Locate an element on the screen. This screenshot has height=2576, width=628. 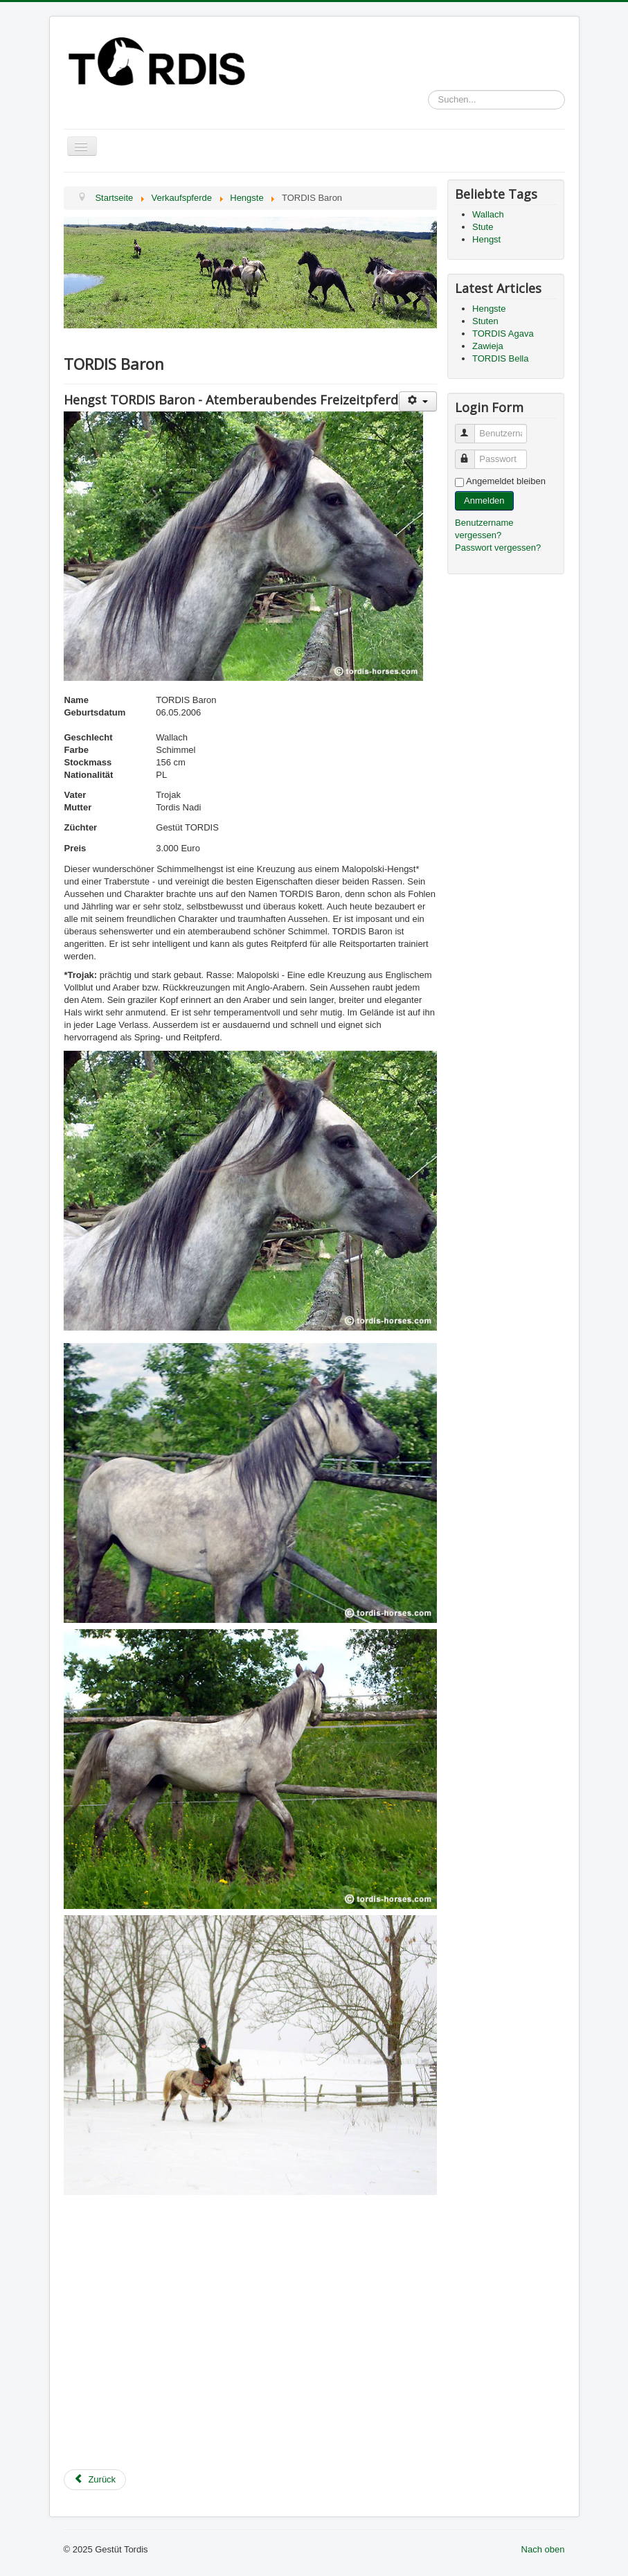
Anmelden is located at coordinates (484, 500).